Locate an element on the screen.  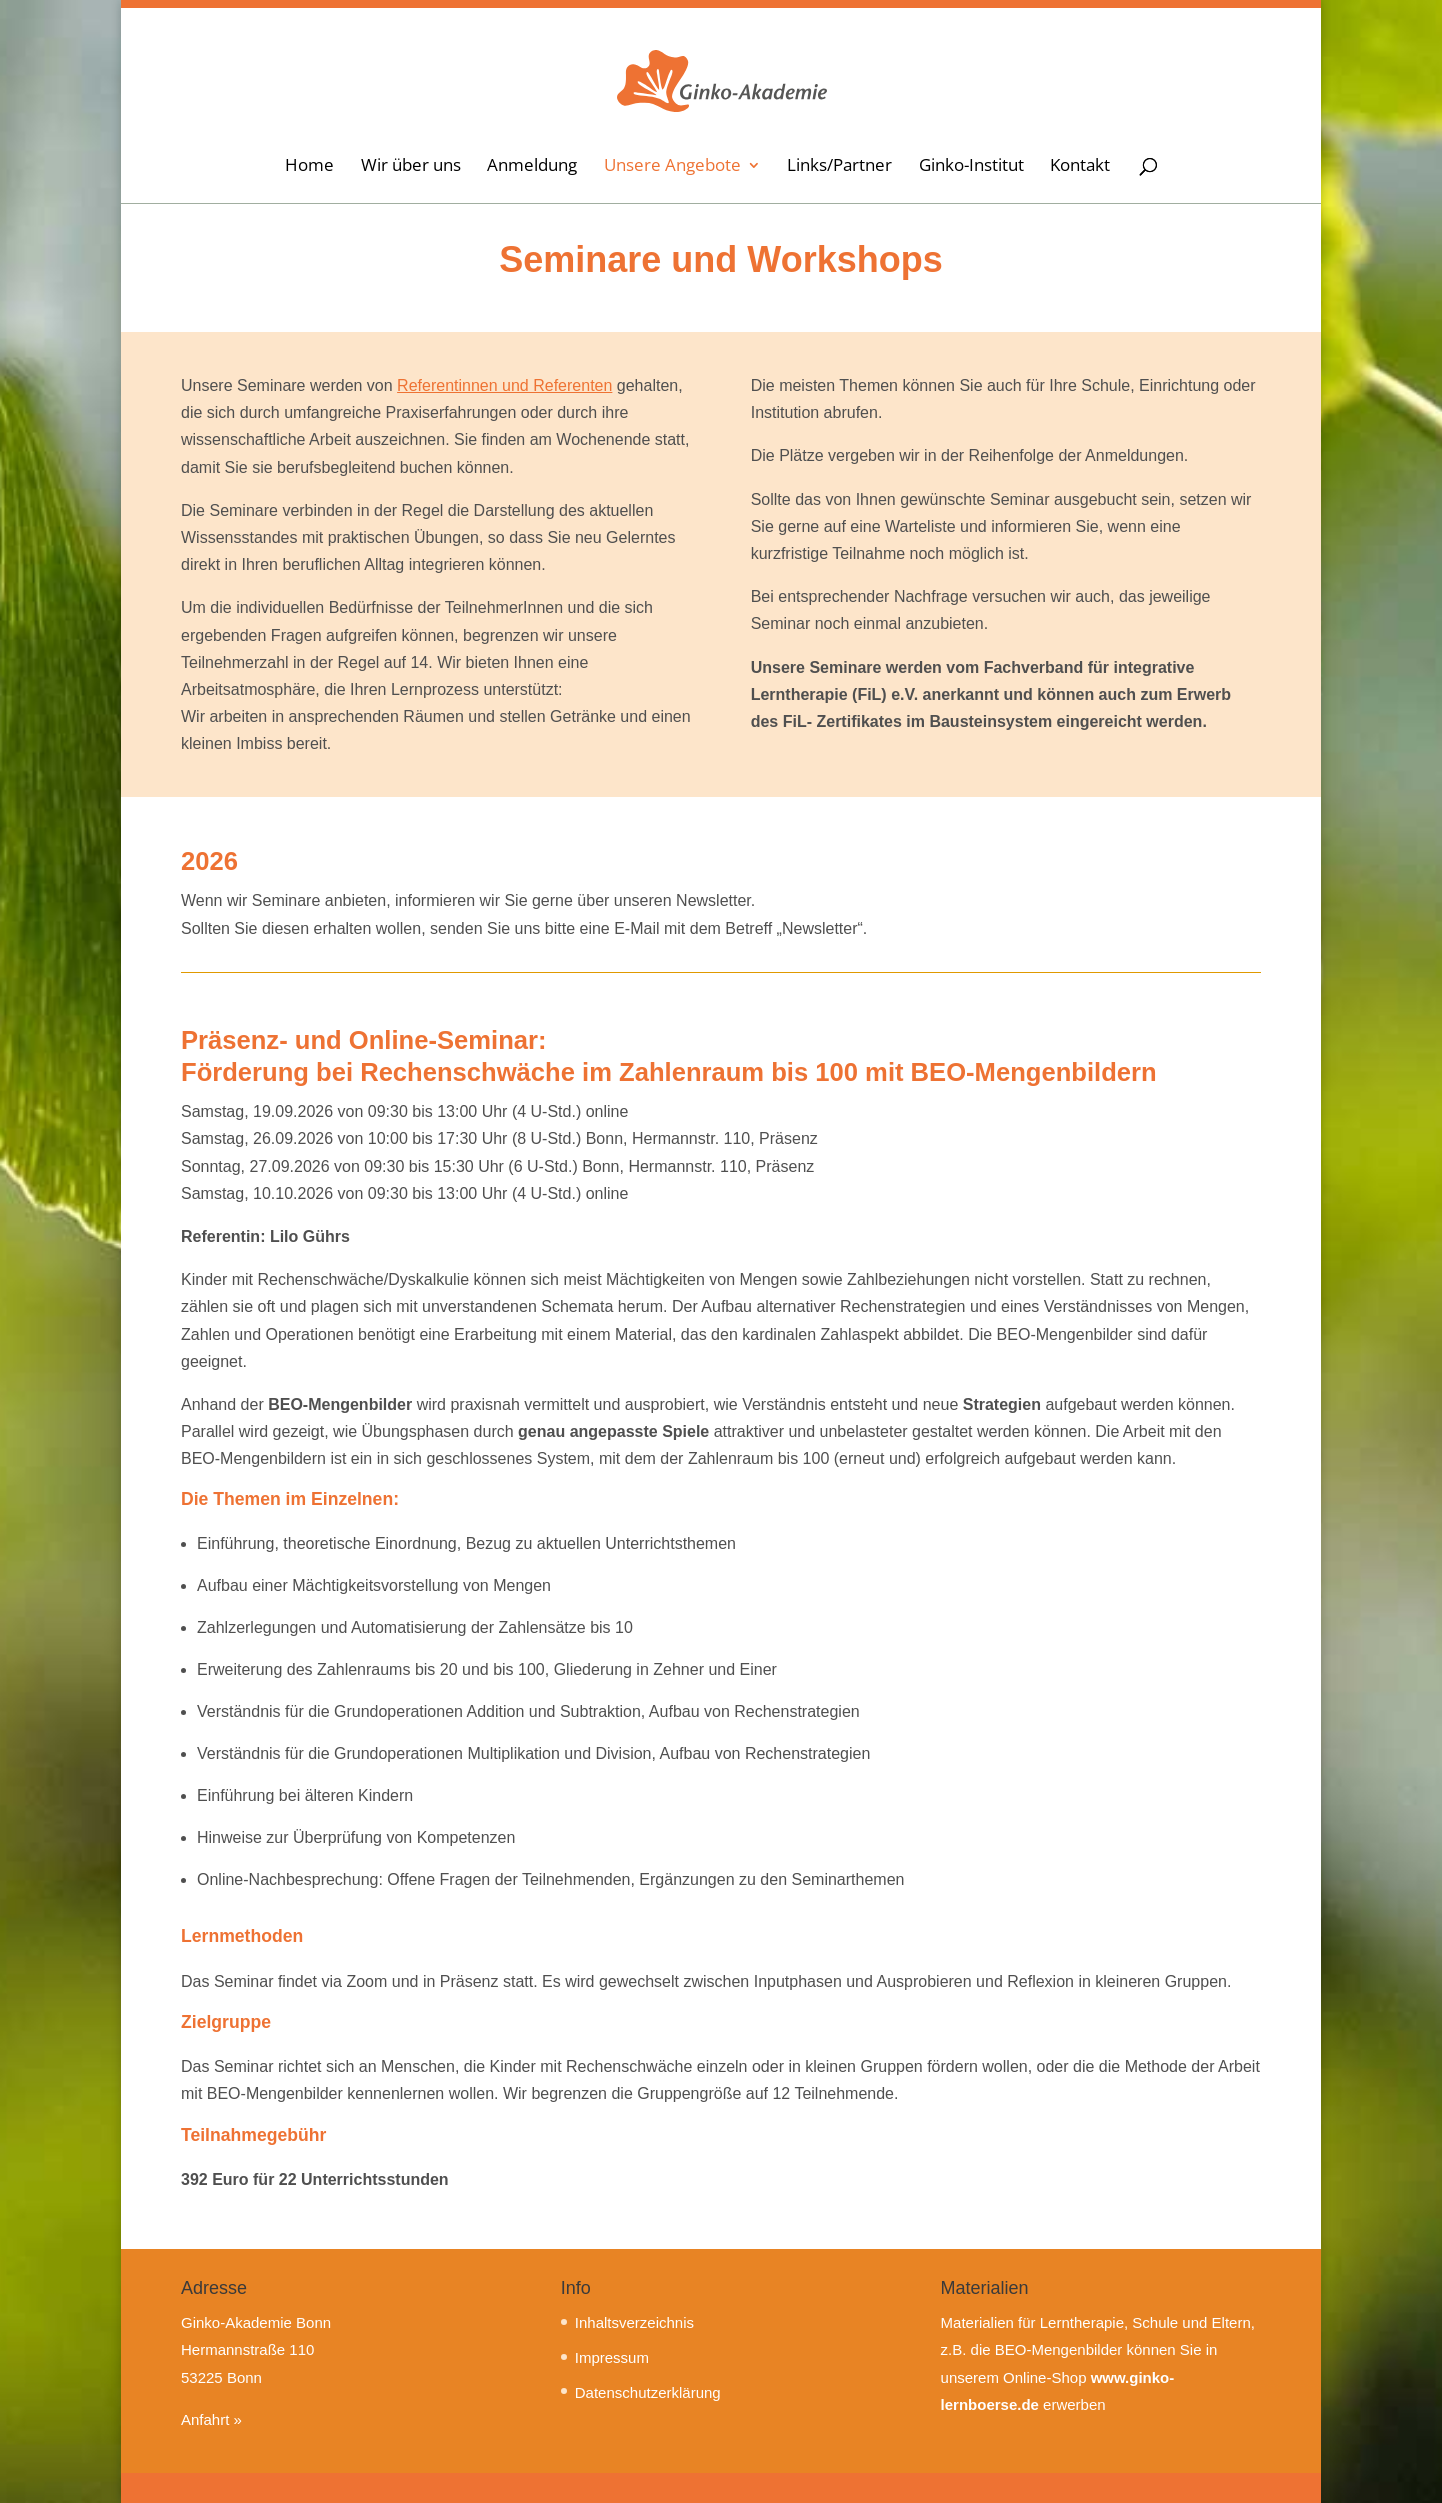
Links/Partner is located at coordinates (839, 169).